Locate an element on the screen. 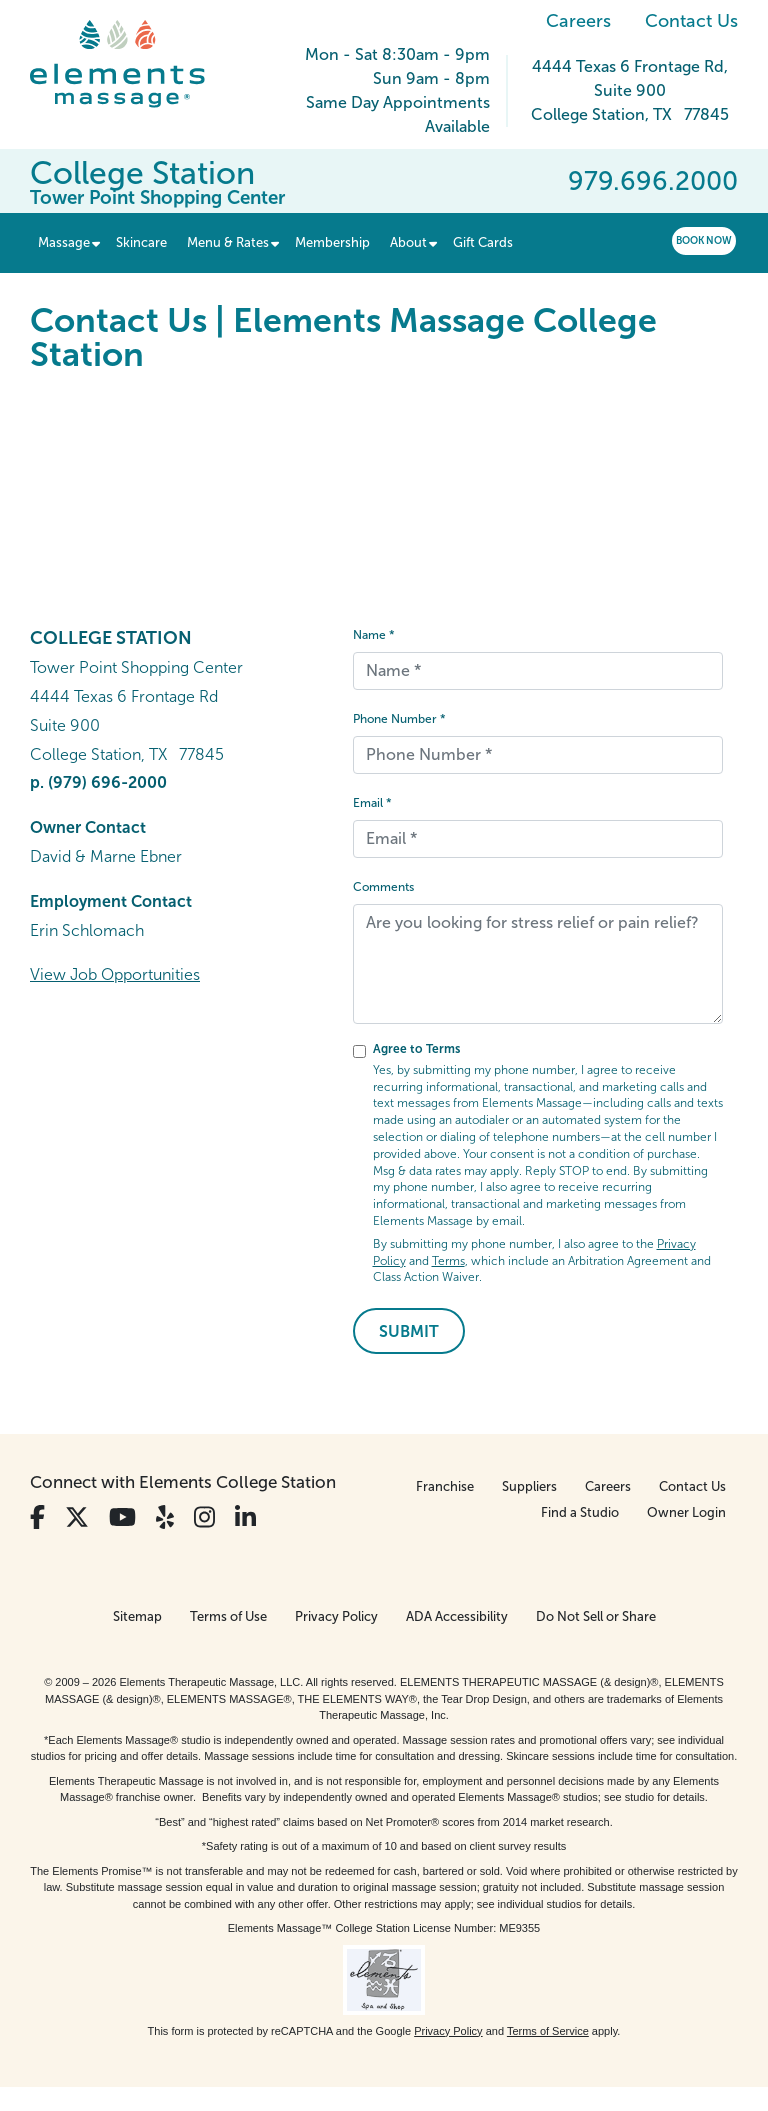  [Elements Massage Homepage] is located at coordinates (132, 64).